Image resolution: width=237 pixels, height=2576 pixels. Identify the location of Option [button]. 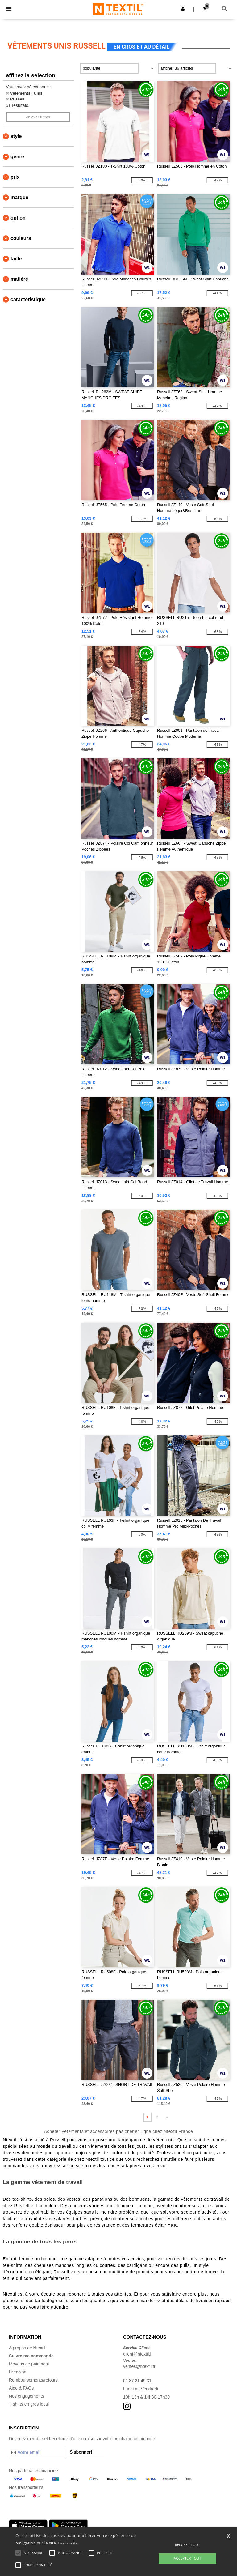
(18, 217).